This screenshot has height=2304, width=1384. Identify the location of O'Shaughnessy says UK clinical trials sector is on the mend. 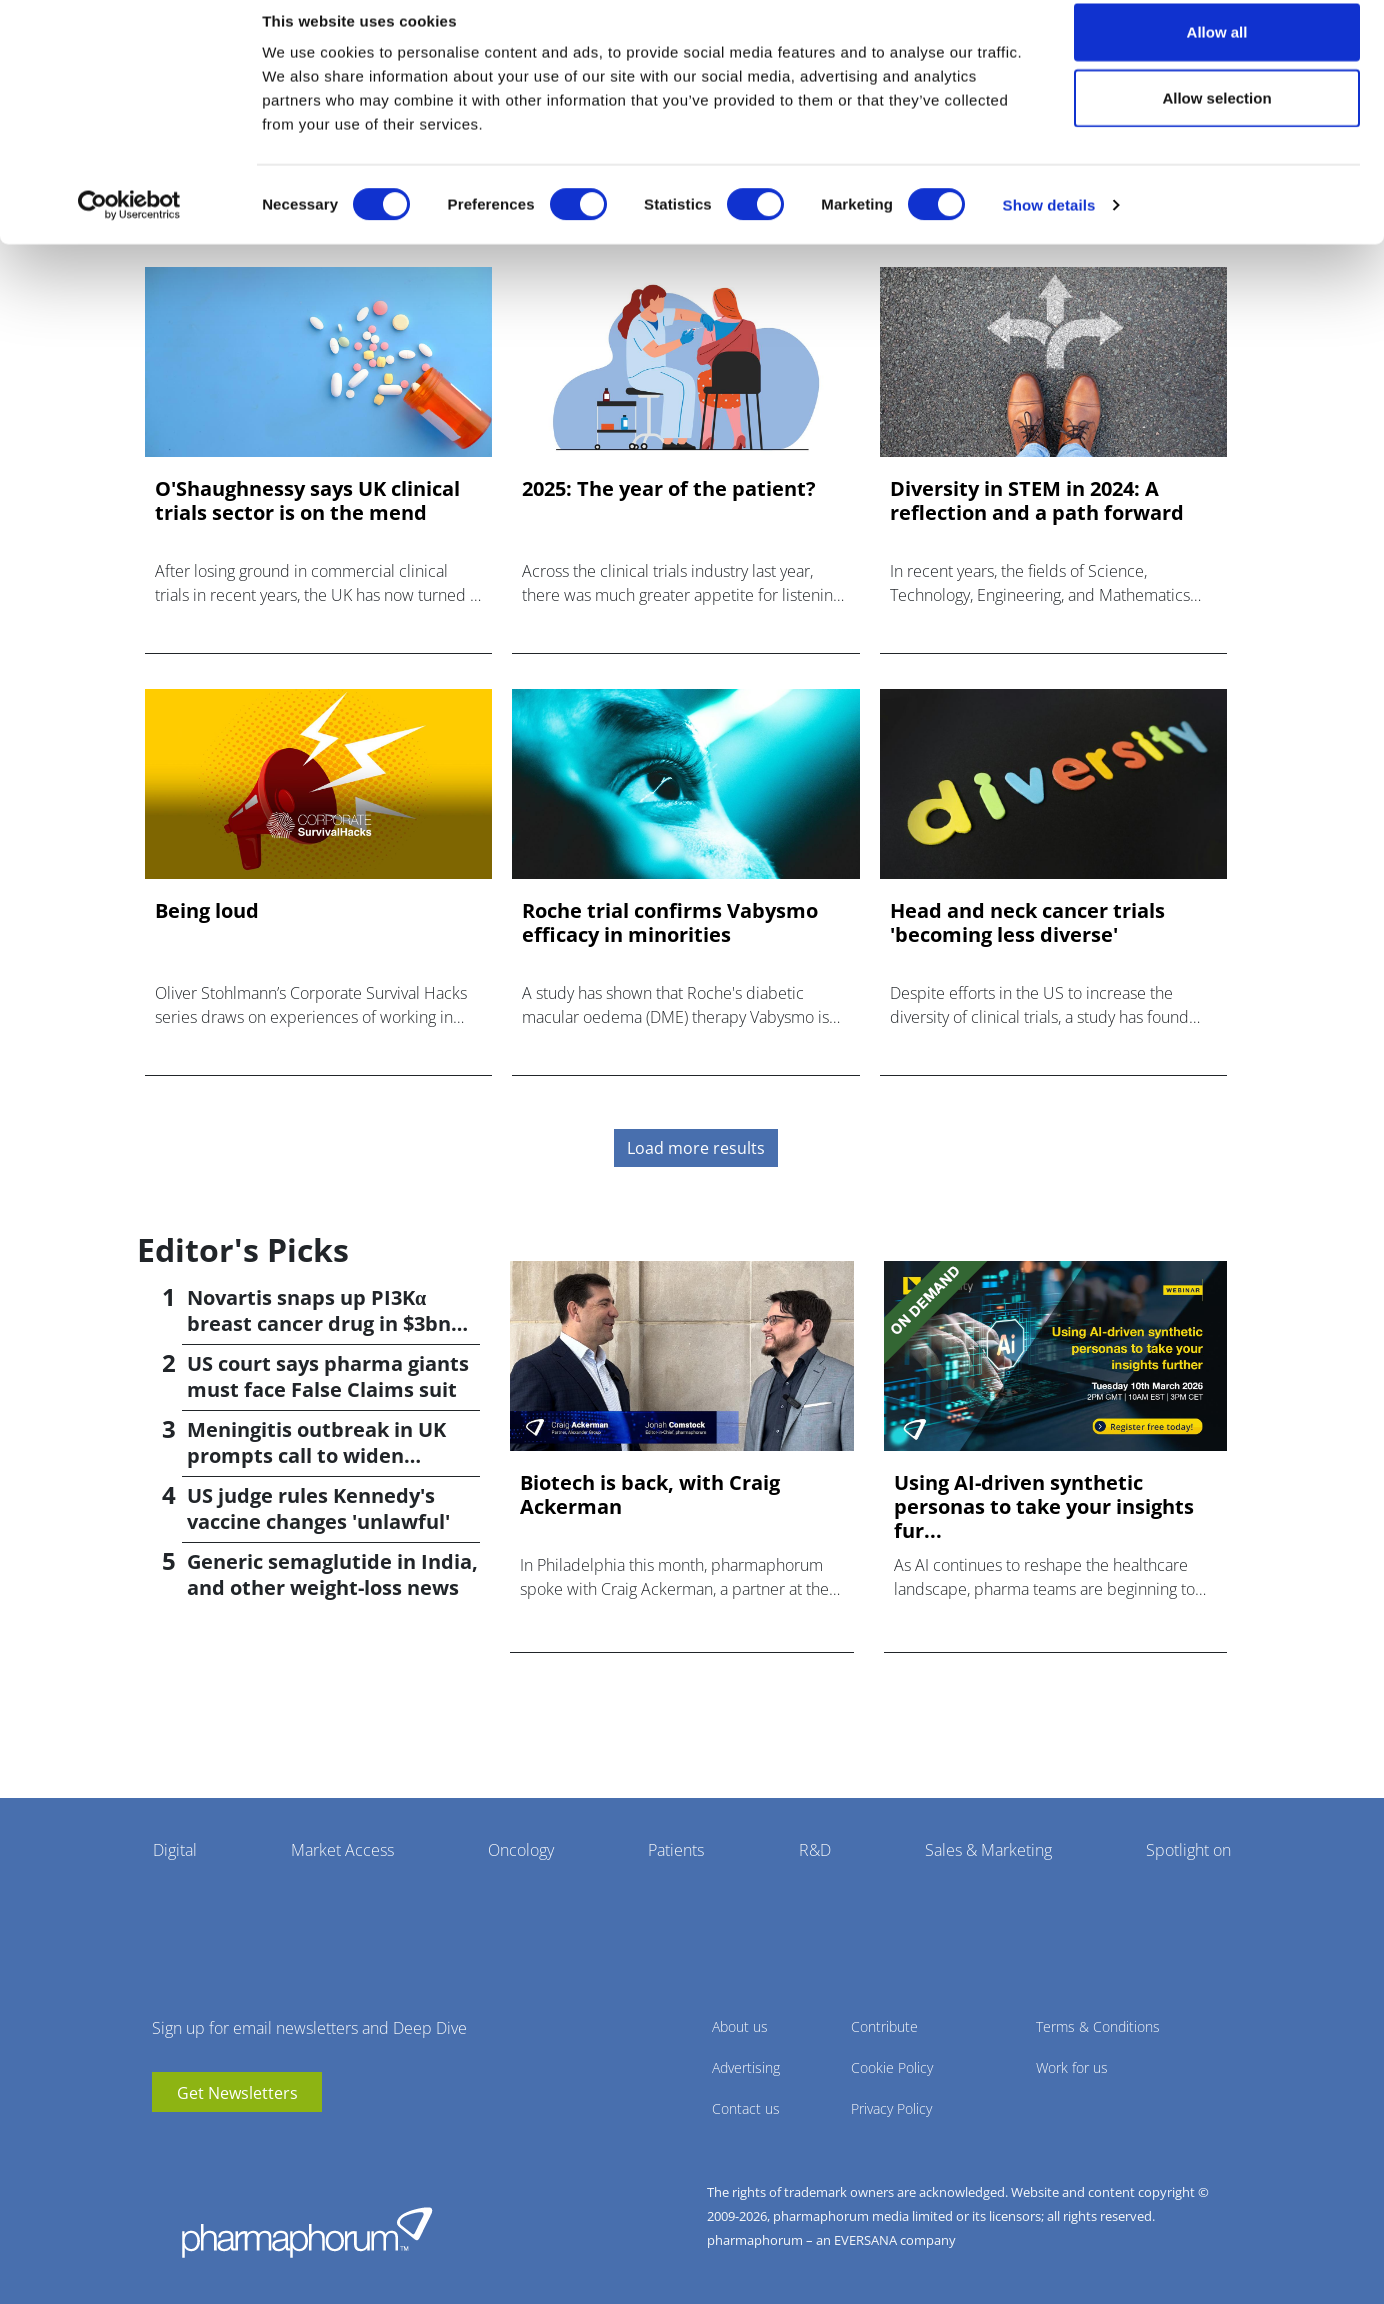
(307, 501).